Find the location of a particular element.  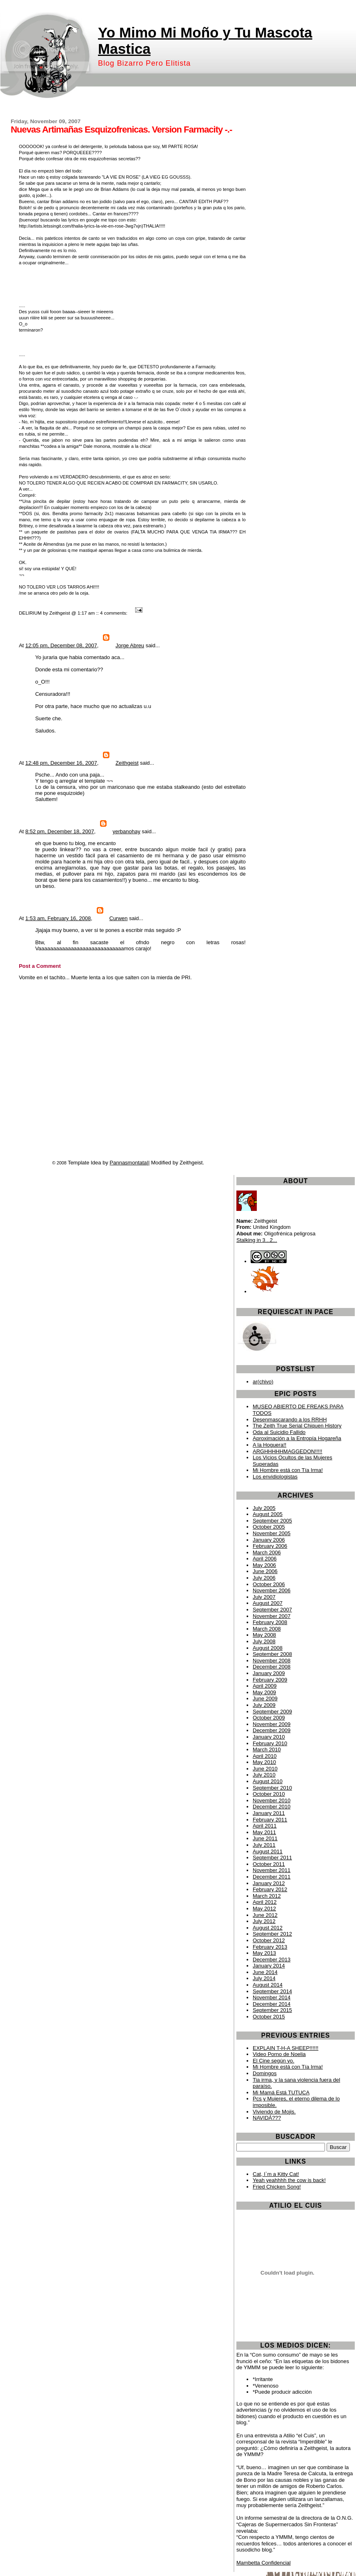

ARGHHHHHMAGGEDON!!!!! is located at coordinates (287, 1451).